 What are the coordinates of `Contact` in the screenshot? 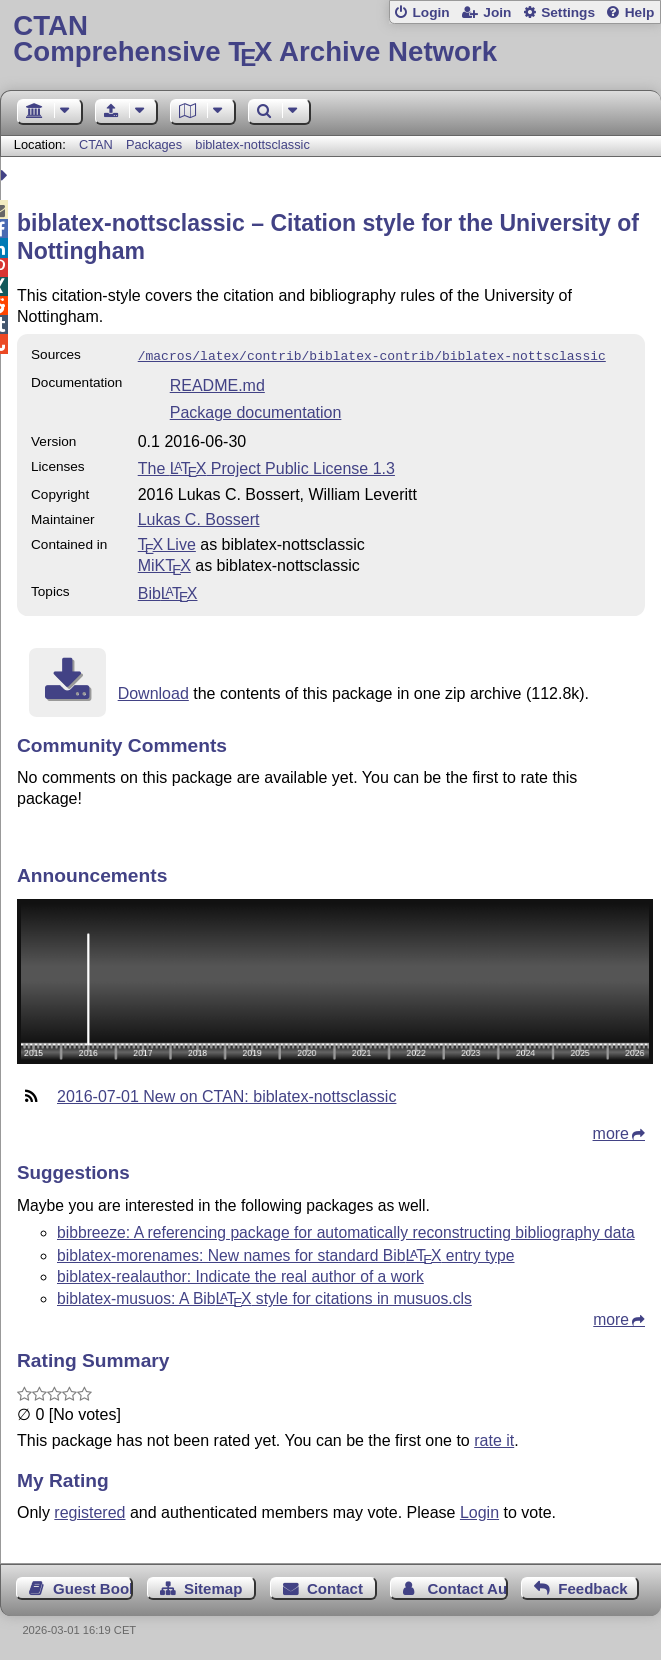 It's located at (335, 1586).